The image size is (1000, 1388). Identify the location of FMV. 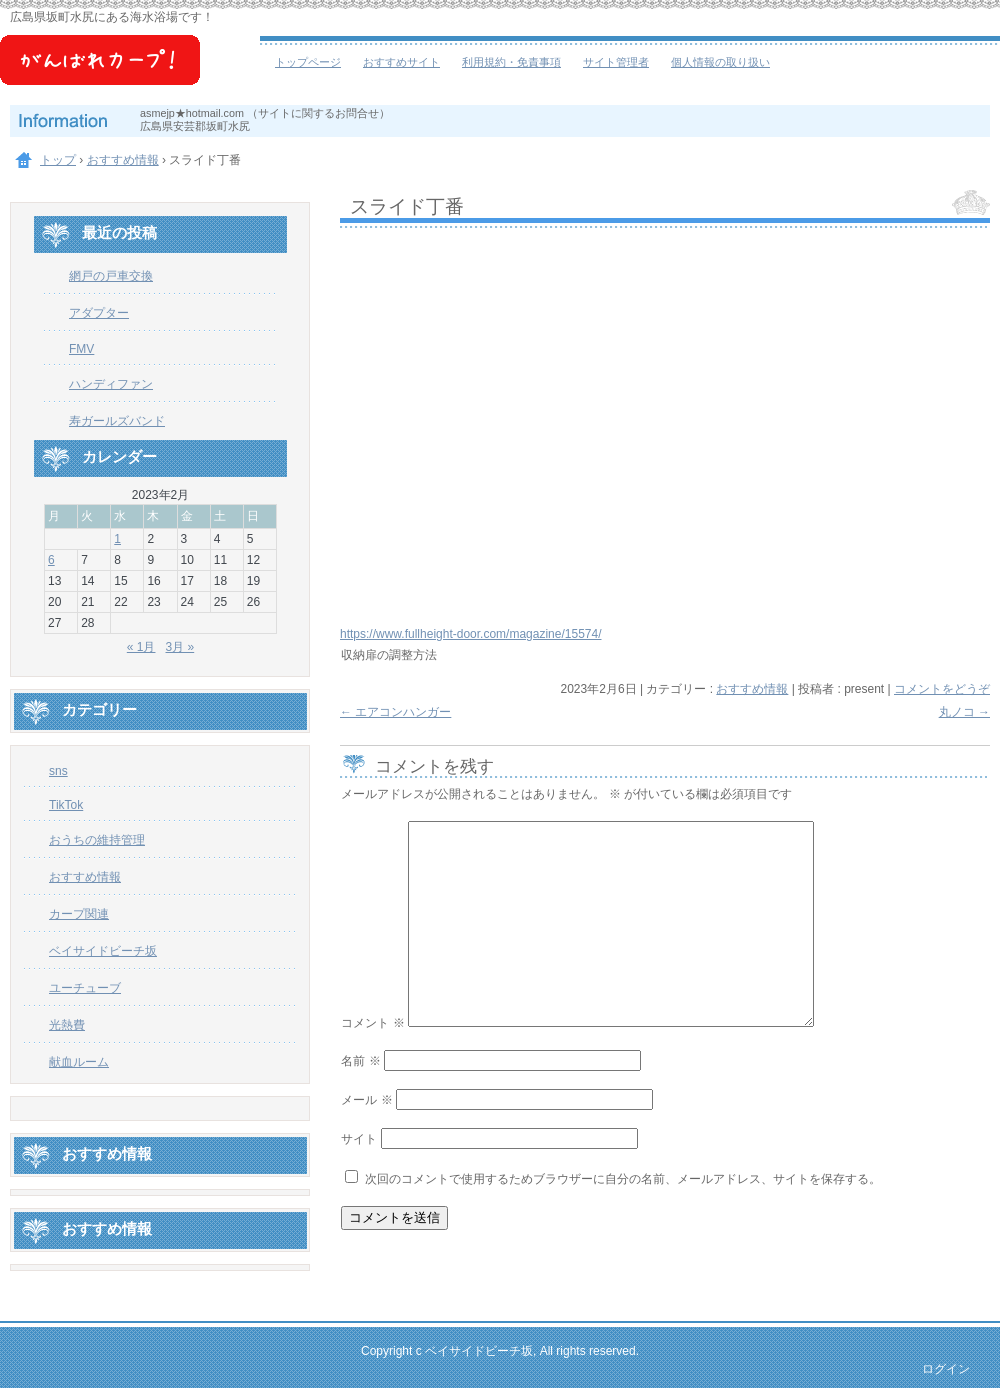
(81, 349).